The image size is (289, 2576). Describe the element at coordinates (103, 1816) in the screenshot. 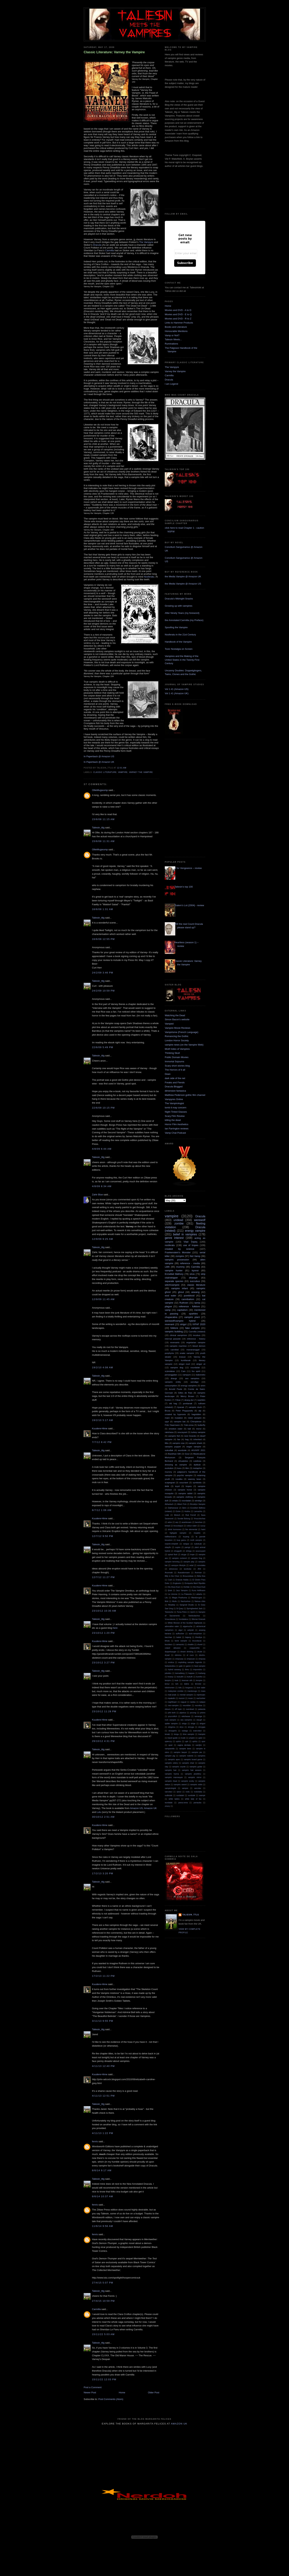

I see `30/10/12 2:51 AM` at that location.